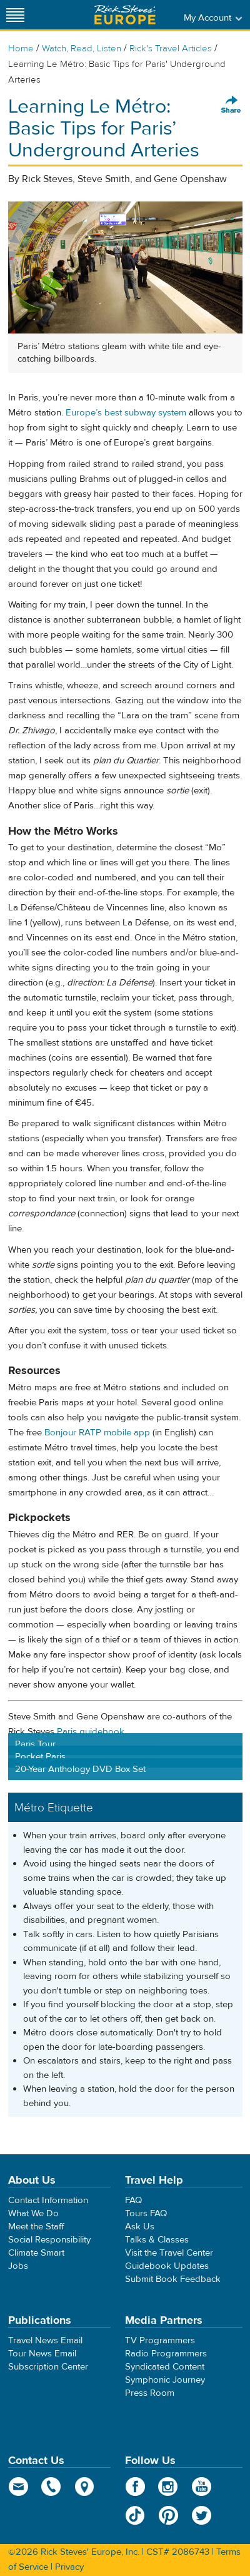 The width and height of the screenshot is (250, 2576). What do you see at coordinates (170, 48) in the screenshot?
I see `Rick's Travel Articles` at bounding box center [170, 48].